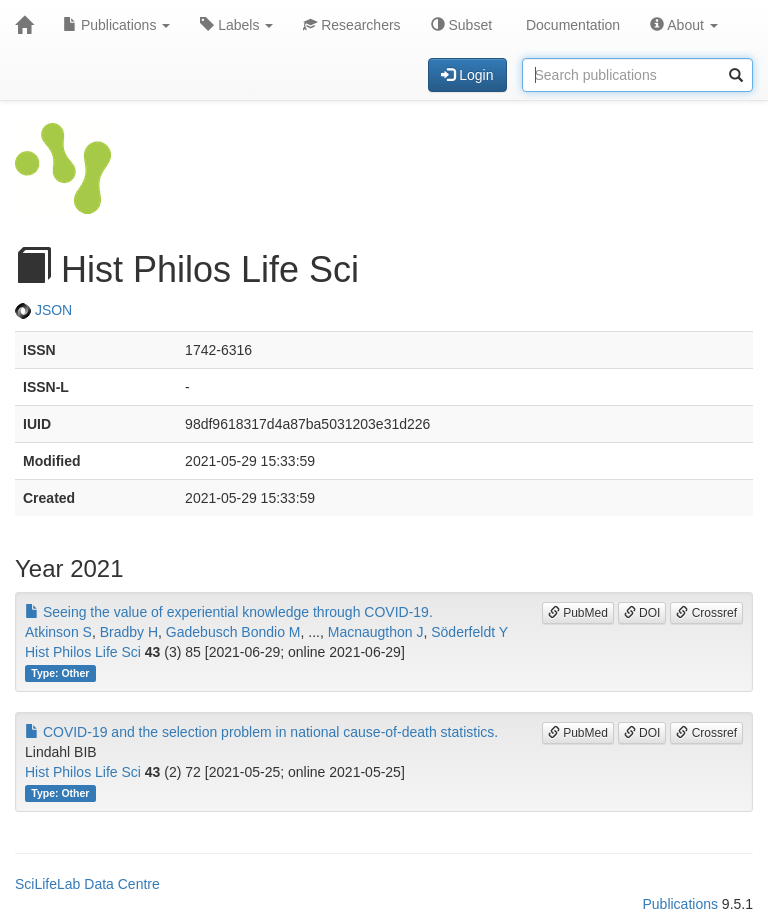 The image size is (768, 914). What do you see at coordinates (129, 632) in the screenshot?
I see `Bradby H` at bounding box center [129, 632].